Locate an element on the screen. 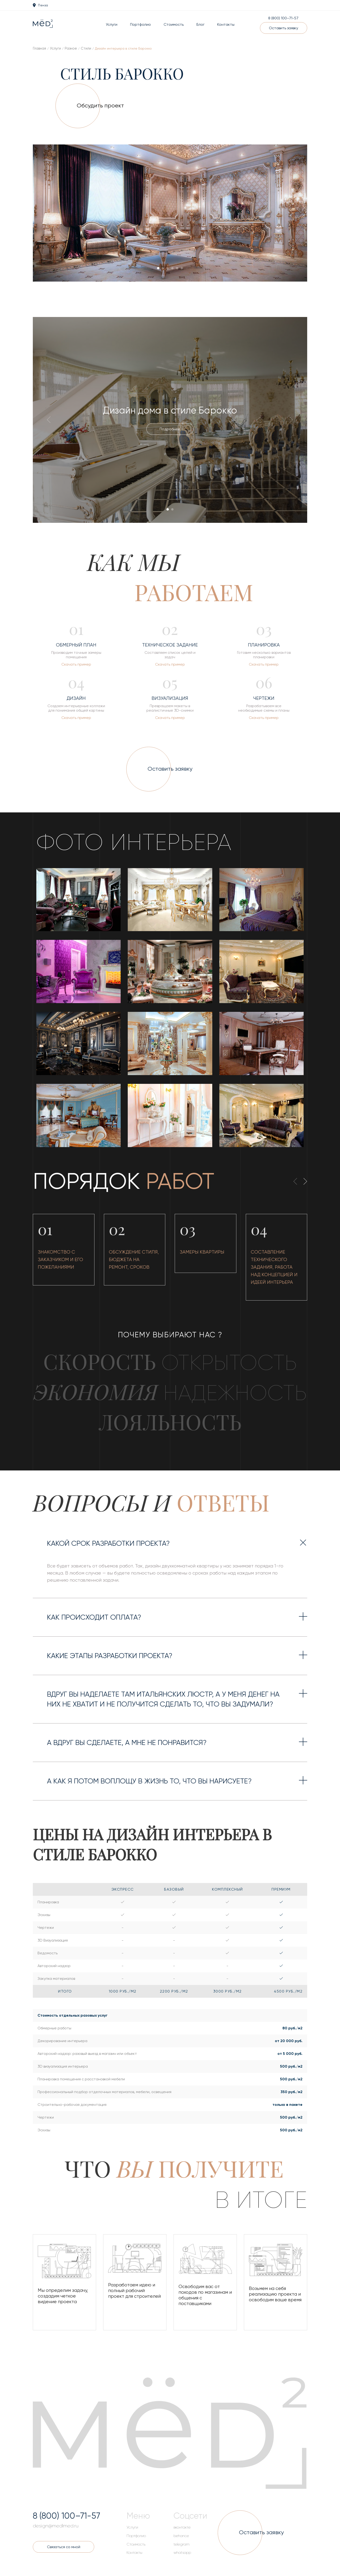 The width and height of the screenshot is (340, 2576). 8 (800) 100–71-57 is located at coordinates (283, 18).